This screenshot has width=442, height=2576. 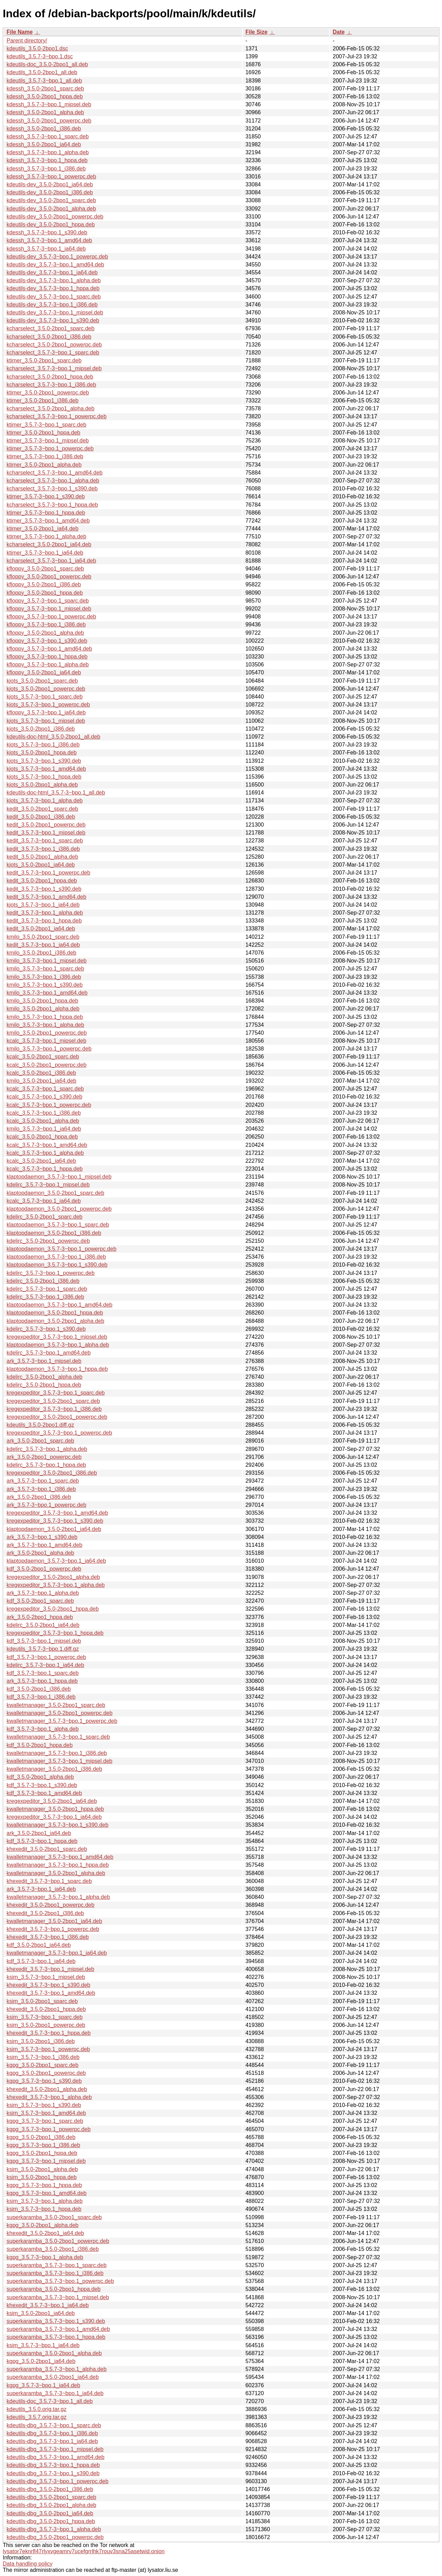 What do you see at coordinates (52, 1801) in the screenshot?
I see `kregexpeditor_3.5.0-2bpo1_ia64.deb` at bounding box center [52, 1801].